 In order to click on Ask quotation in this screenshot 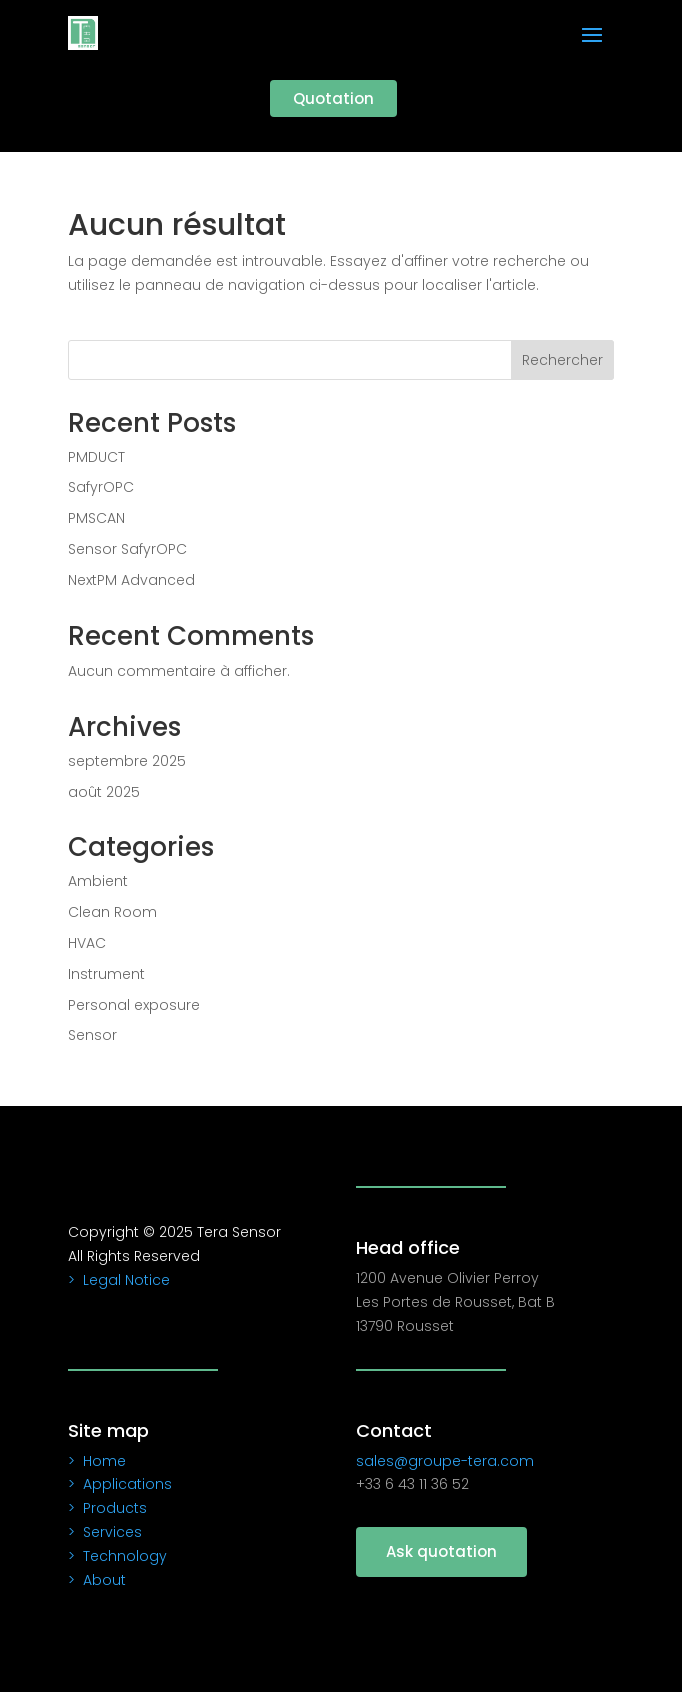, I will do `click(441, 1551)`.